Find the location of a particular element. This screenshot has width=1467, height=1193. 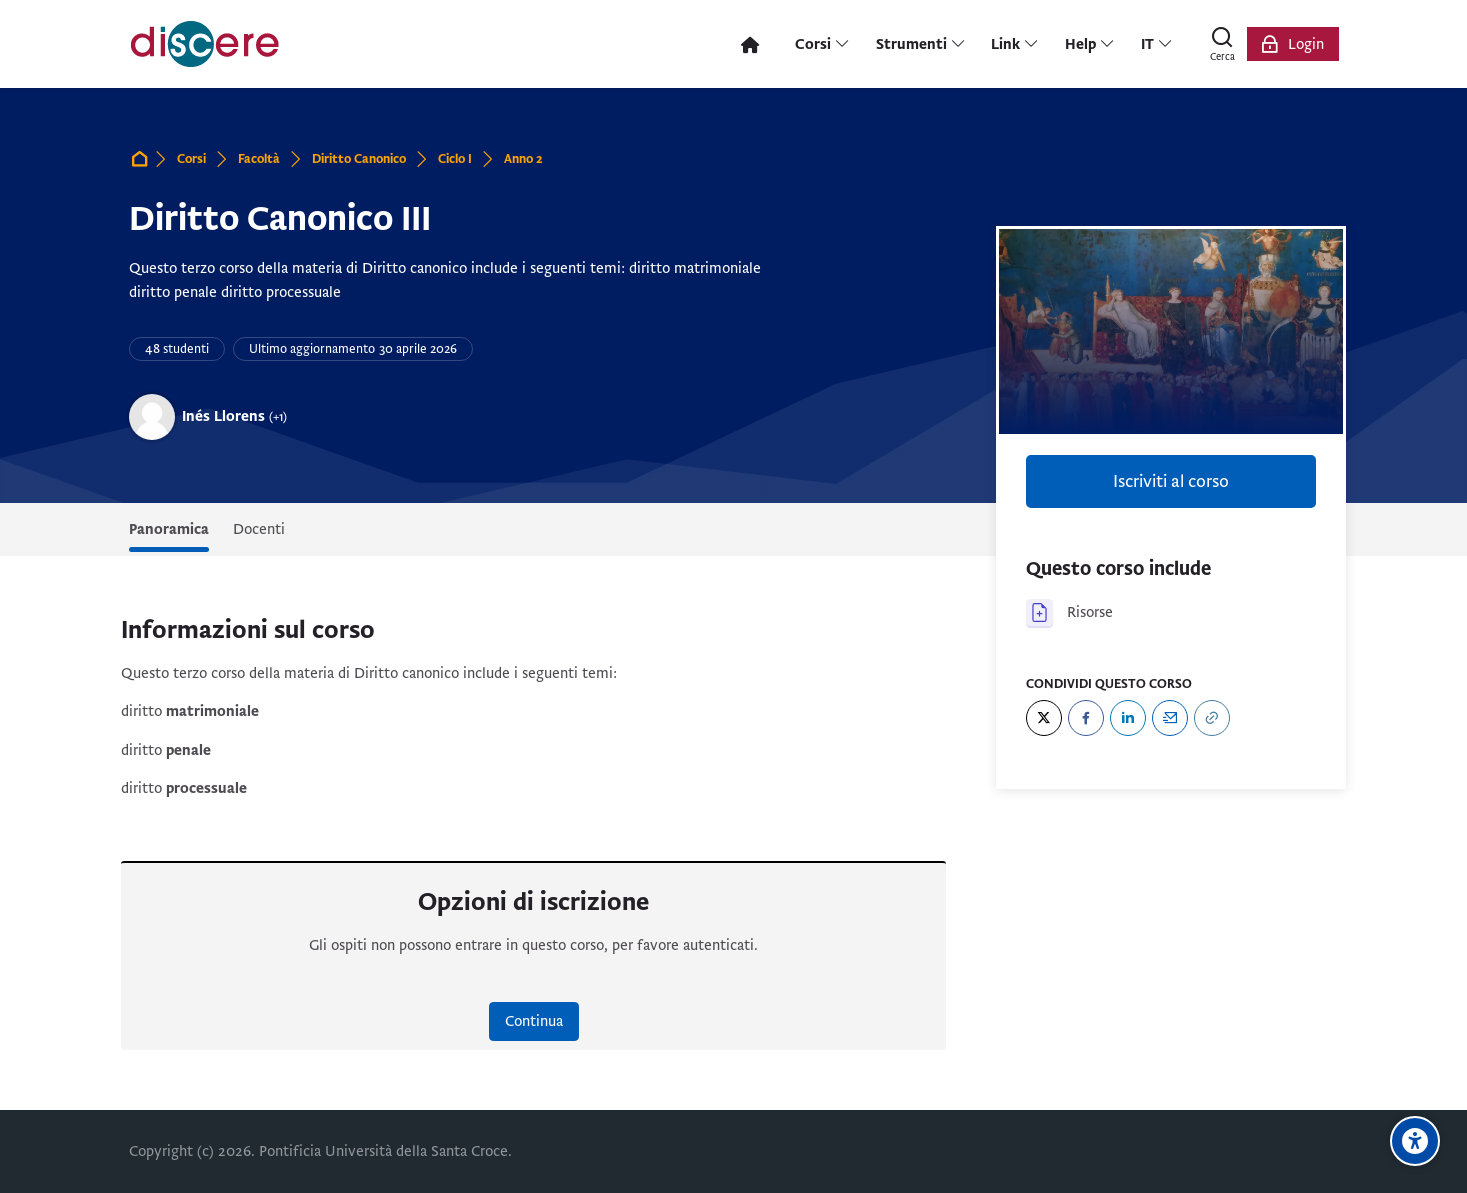

[URL] is located at coordinates (1212, 718).